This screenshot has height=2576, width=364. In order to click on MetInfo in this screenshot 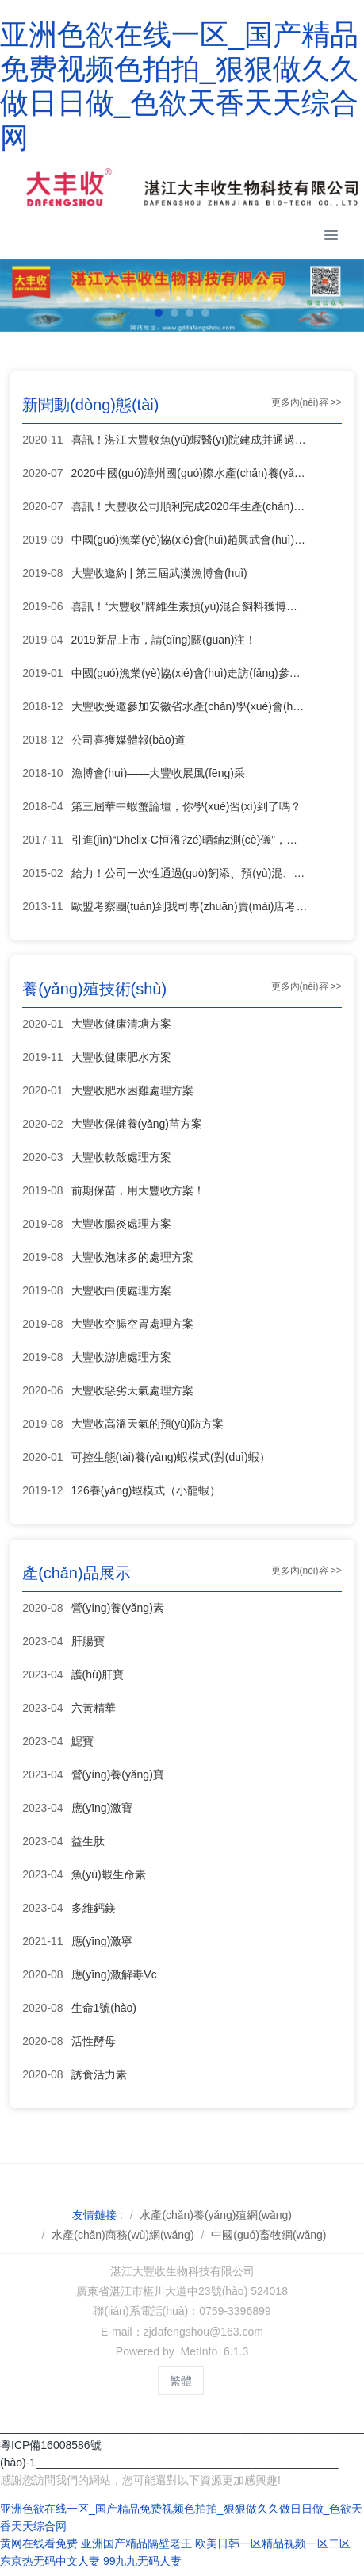, I will do `click(199, 2351)`.